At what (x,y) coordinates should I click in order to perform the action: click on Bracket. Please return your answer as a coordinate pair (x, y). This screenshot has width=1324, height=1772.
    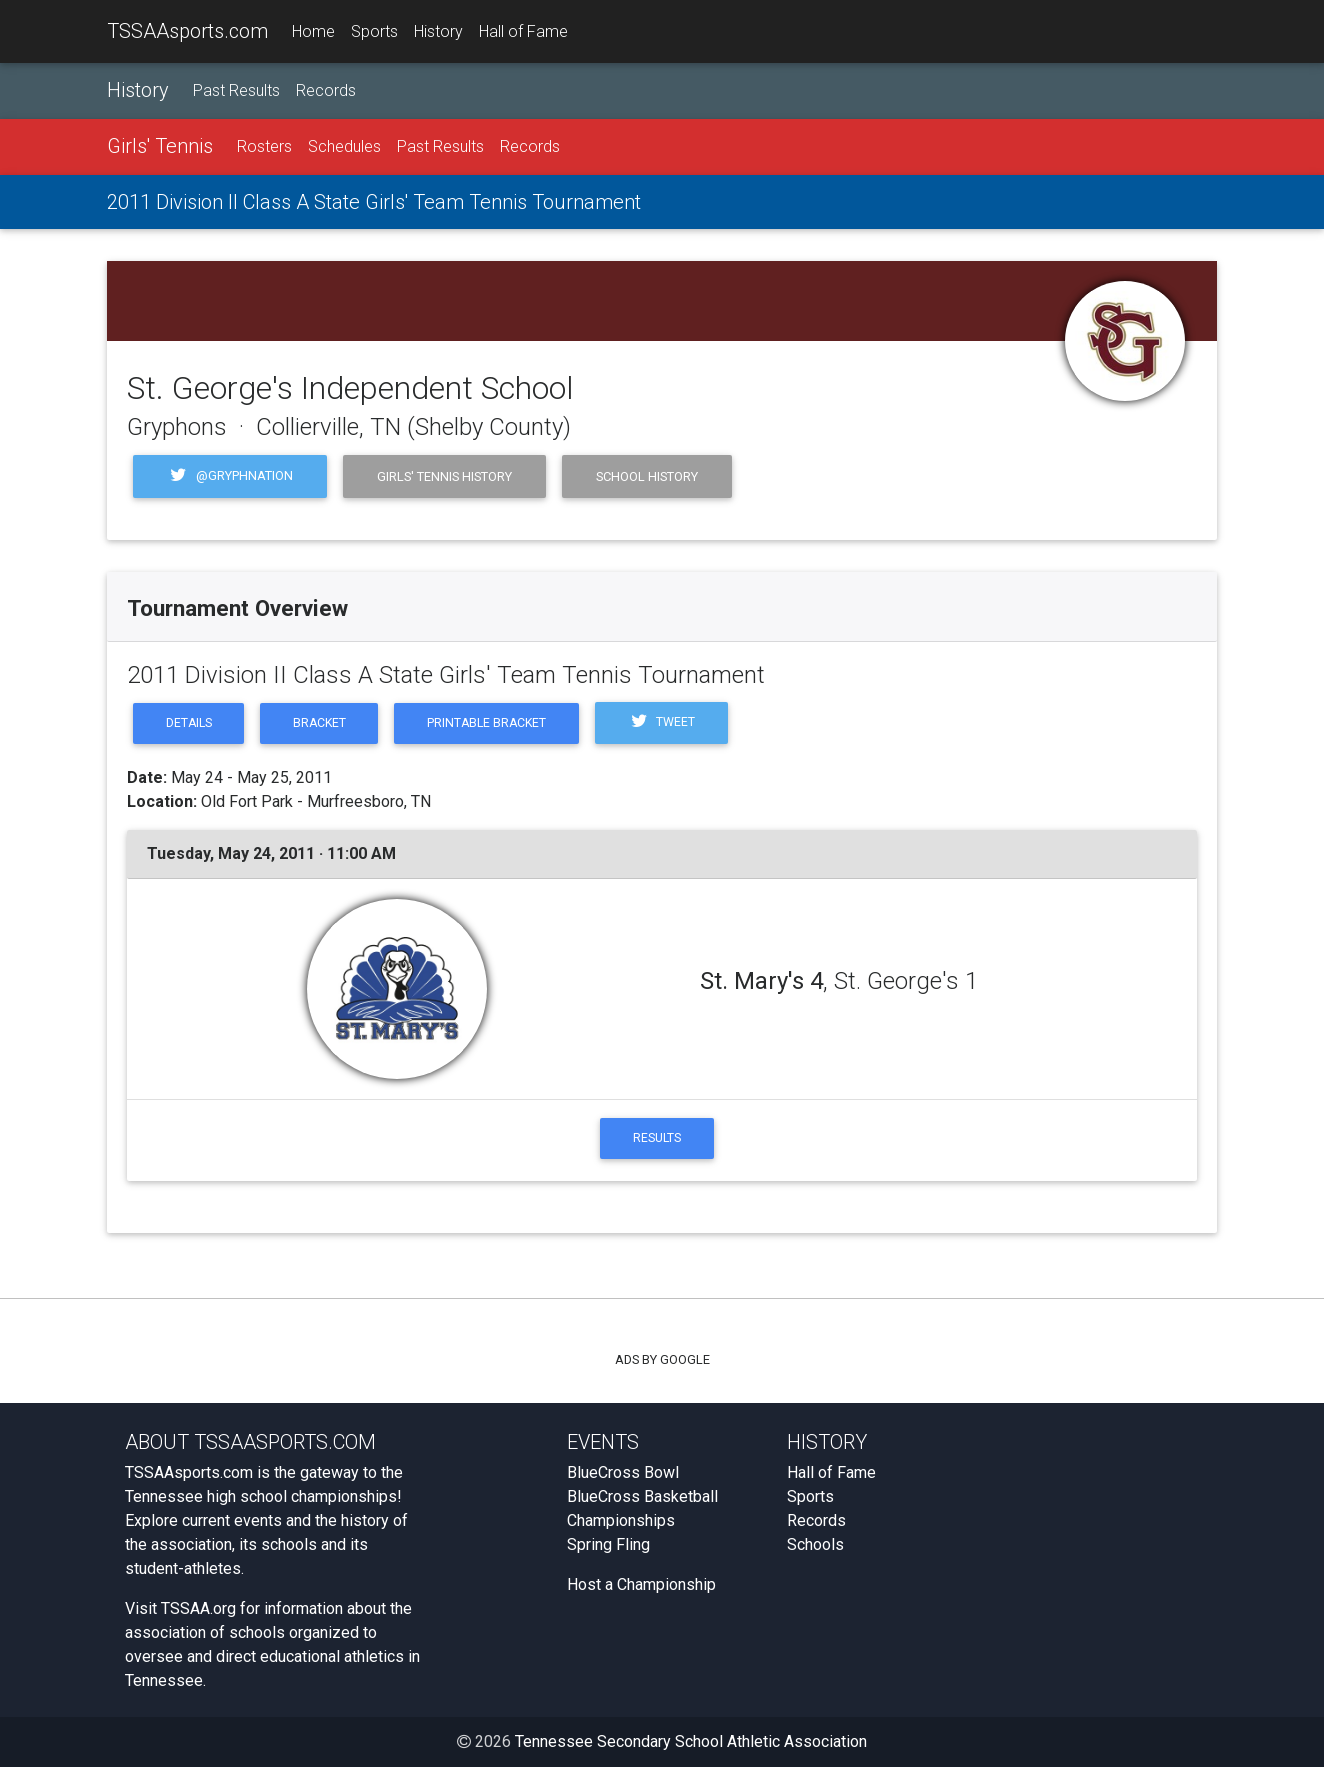
    Looking at the image, I should click on (326, 724).